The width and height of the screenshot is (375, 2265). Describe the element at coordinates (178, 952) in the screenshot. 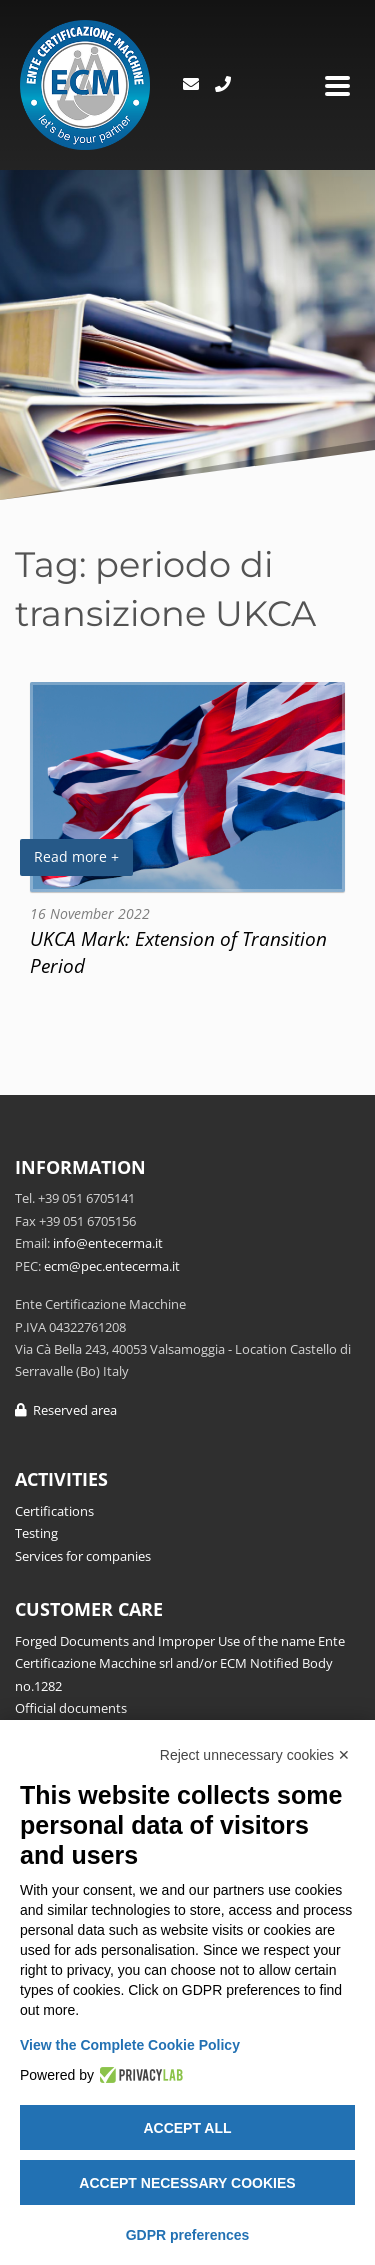

I see `UKCA Mark: Extension of Transition Period` at that location.